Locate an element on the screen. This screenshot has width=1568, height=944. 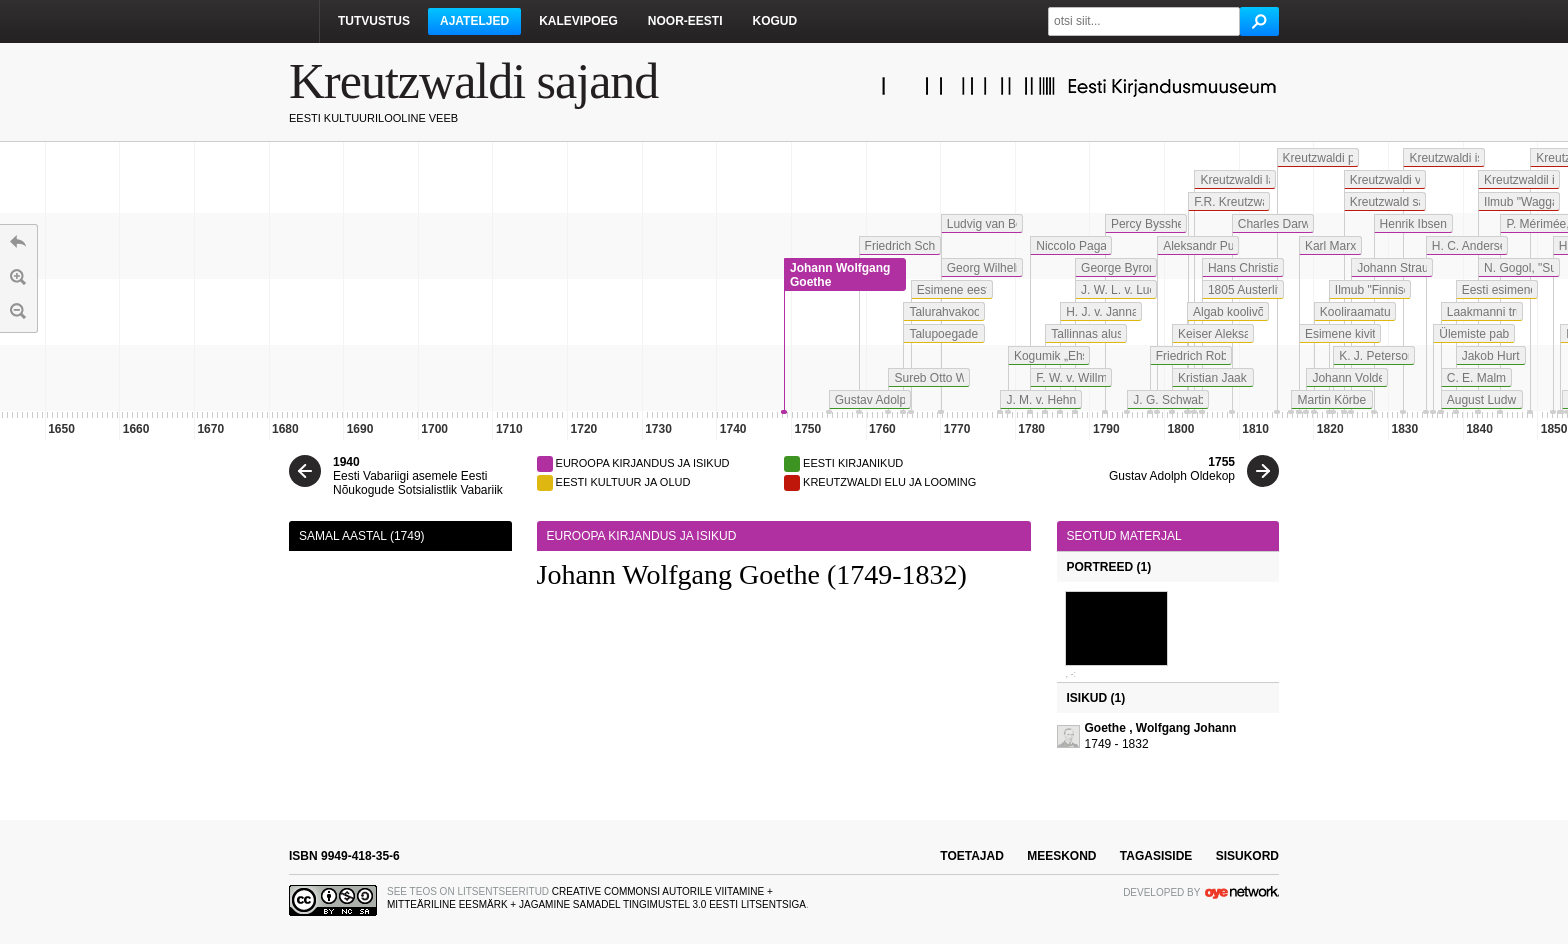
toetajad is located at coordinates (972, 856).